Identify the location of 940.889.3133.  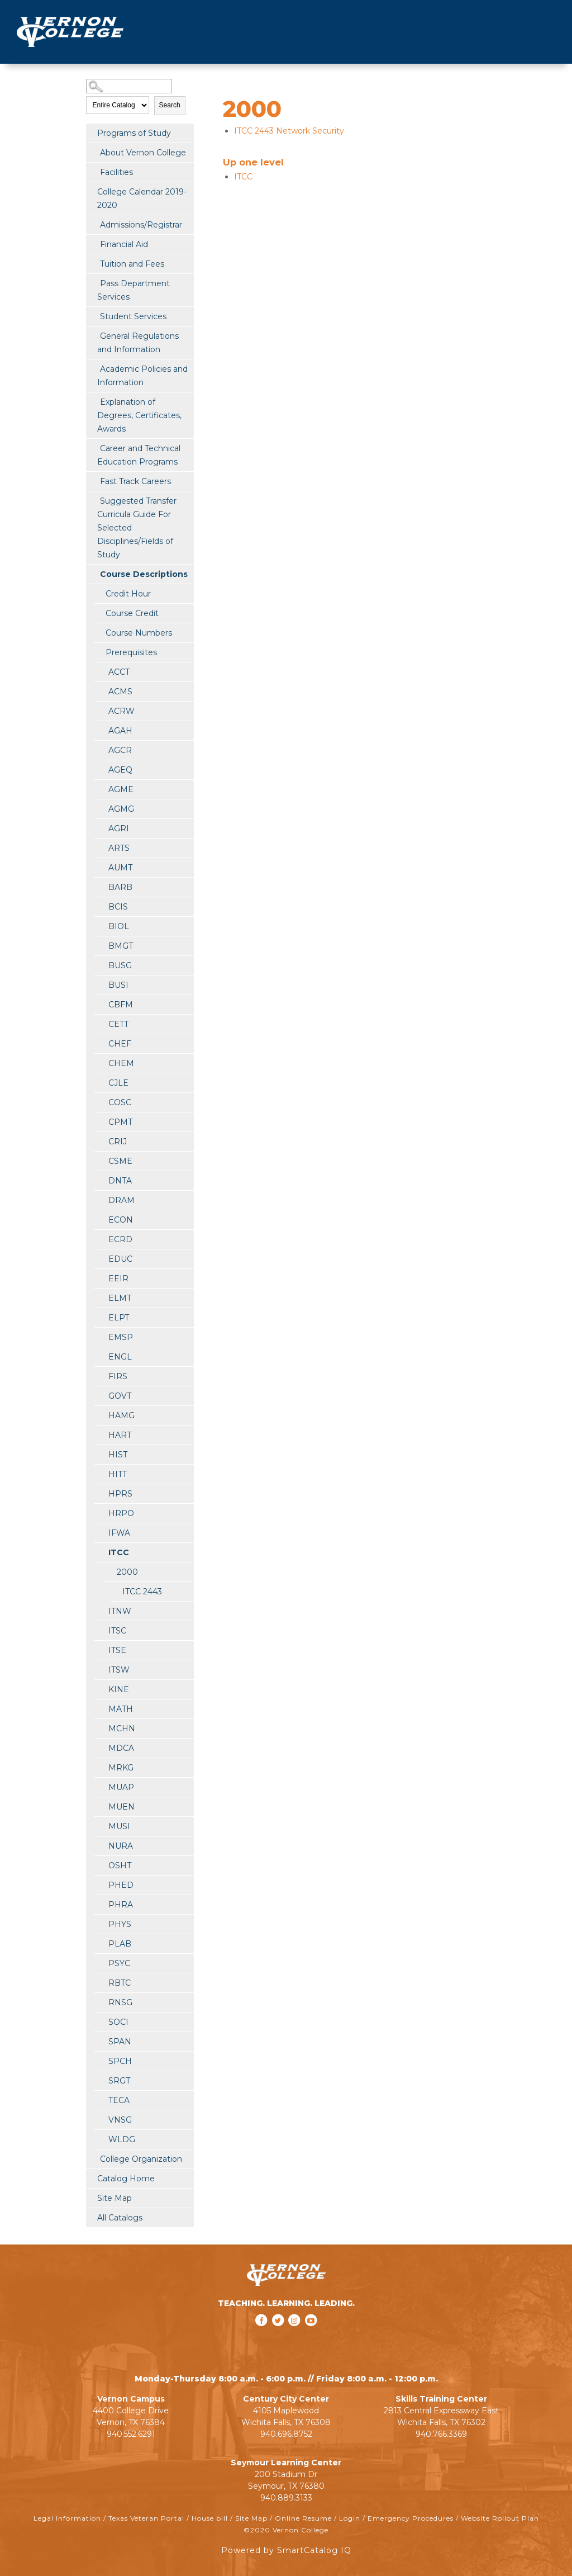
(286, 2498).